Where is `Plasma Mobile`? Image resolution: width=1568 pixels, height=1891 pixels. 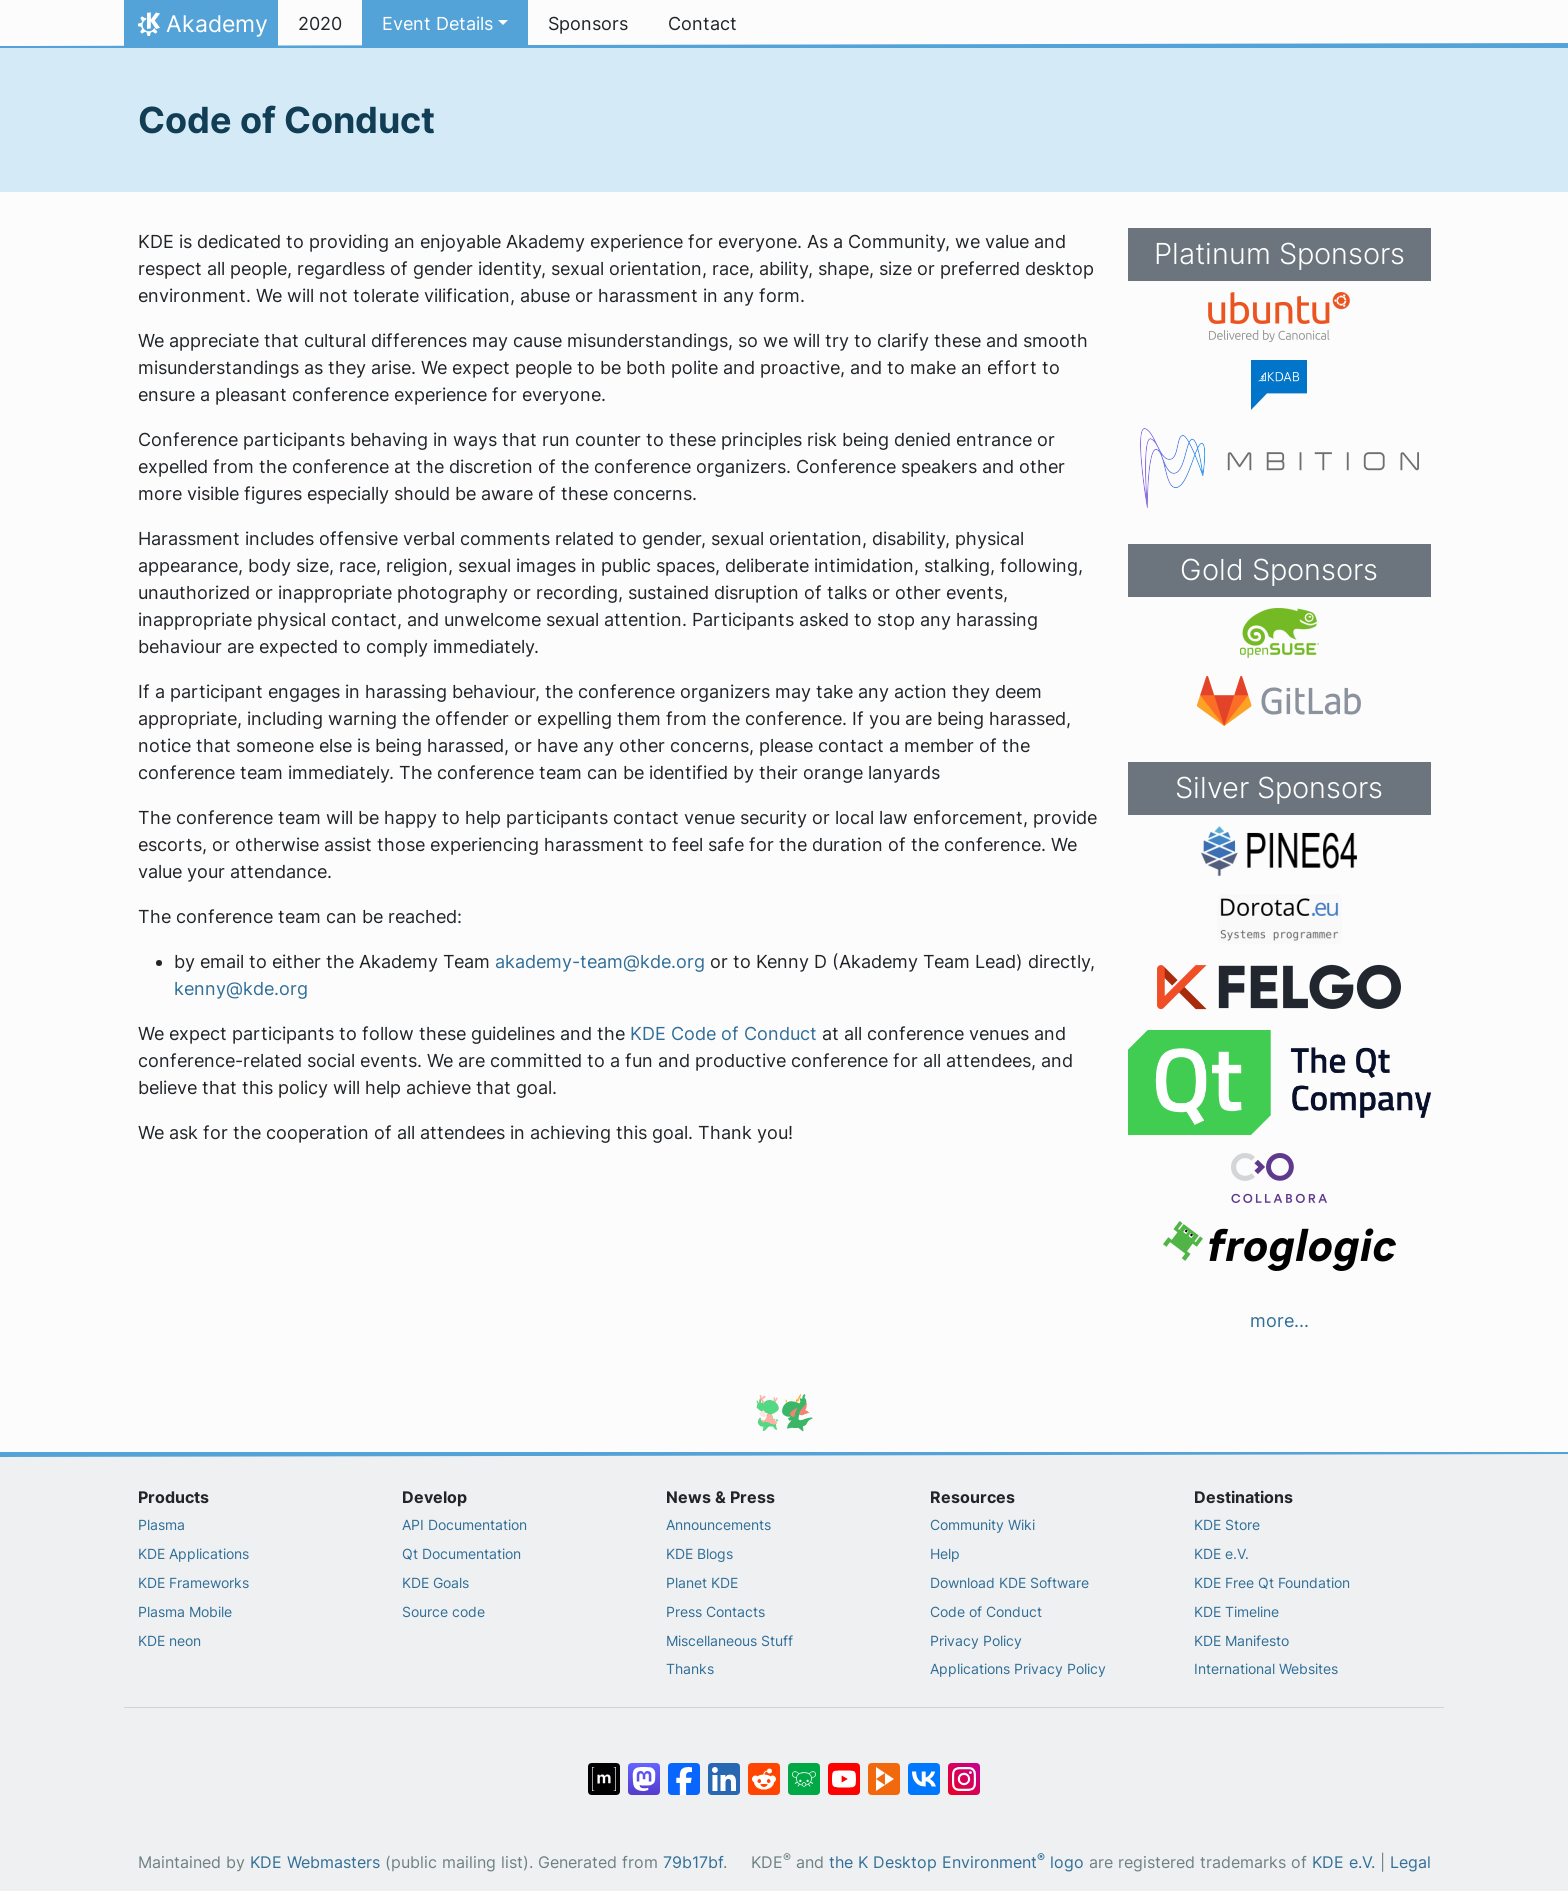
Plasma Mobile is located at coordinates (185, 1611).